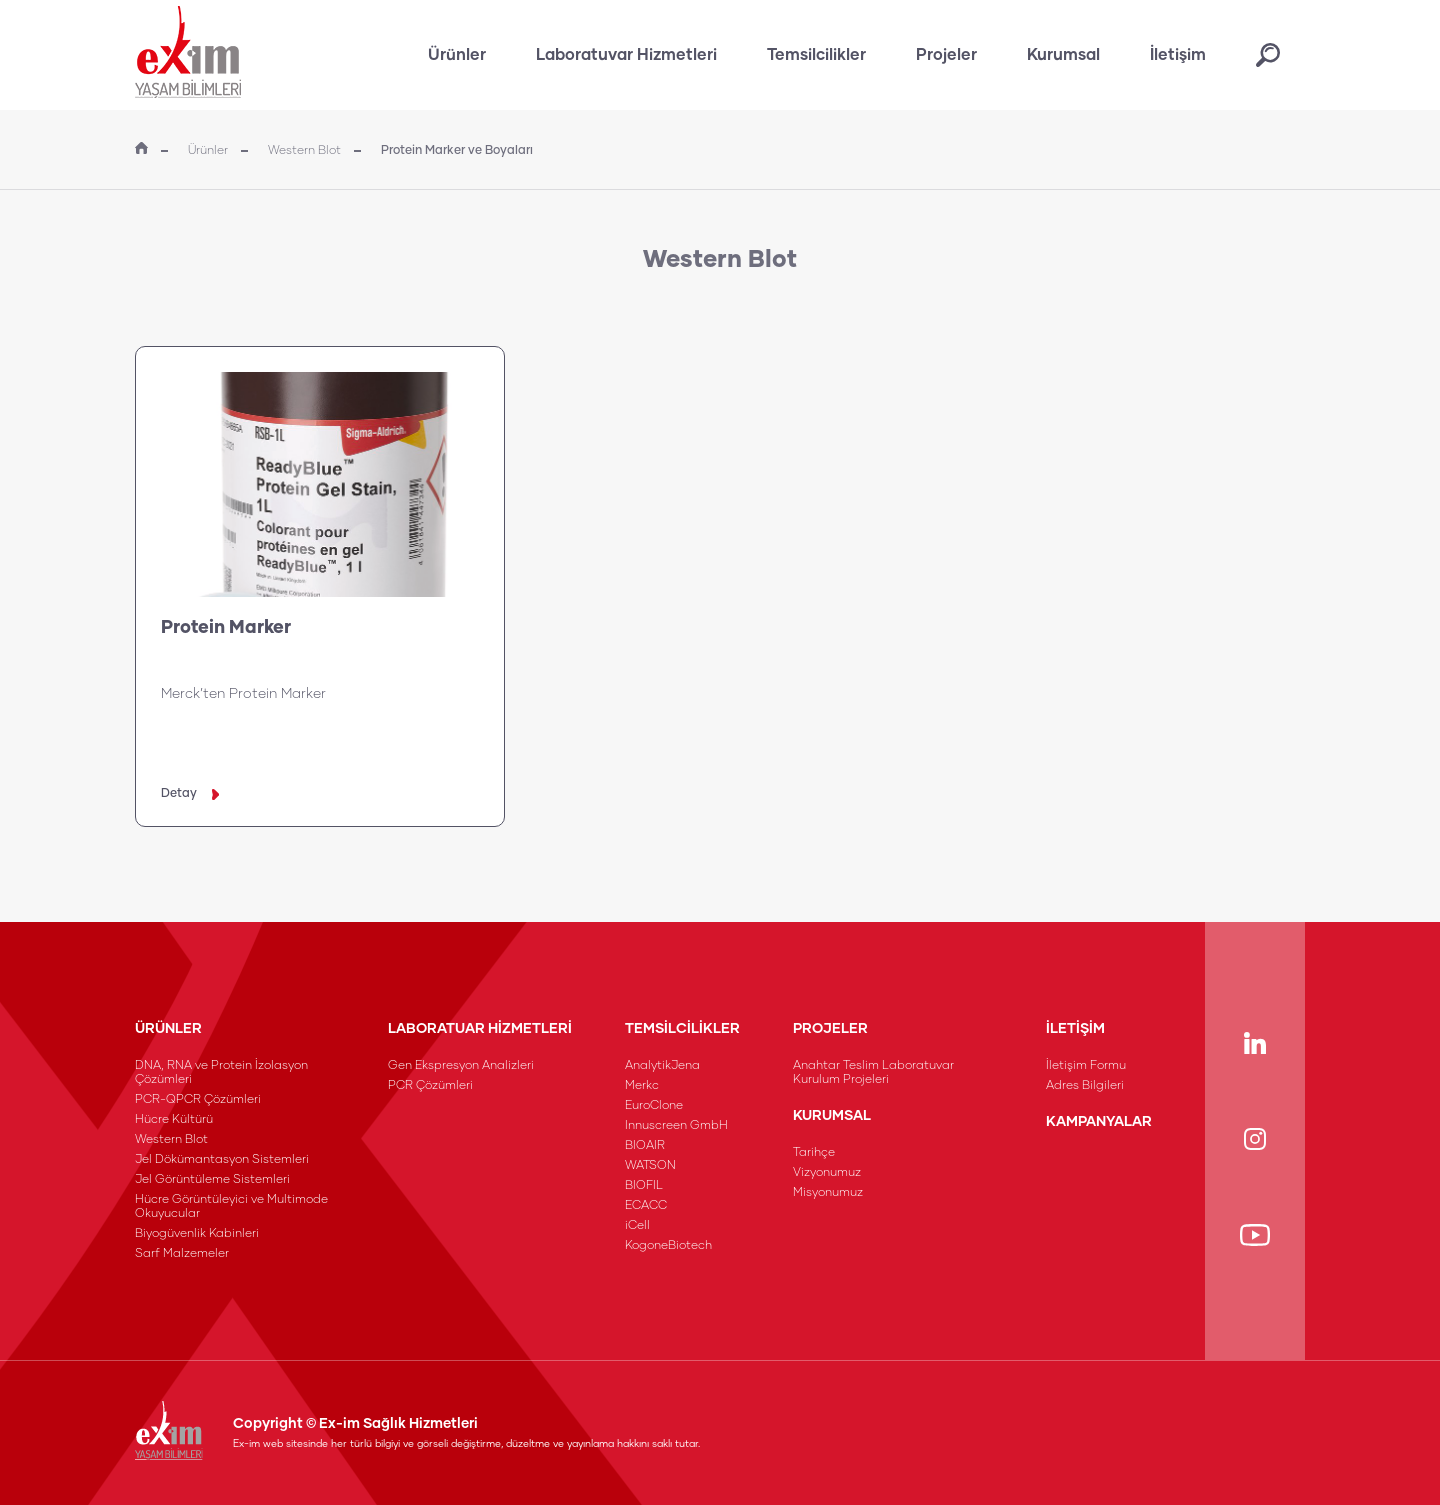  What do you see at coordinates (461, 1066) in the screenshot?
I see `Gen Ekspresyon Analizleri` at bounding box center [461, 1066].